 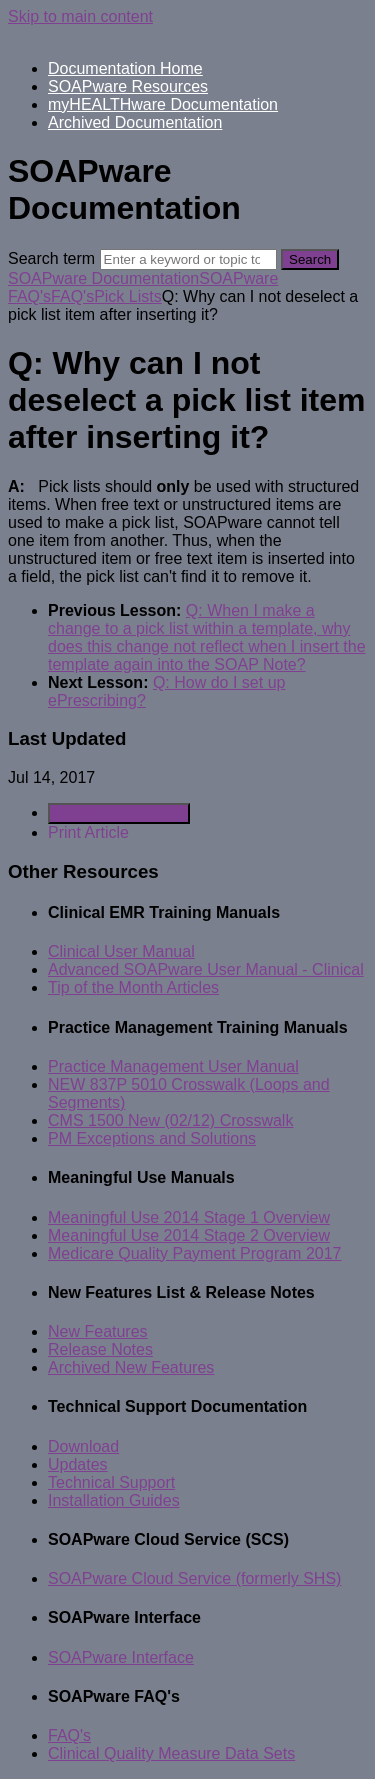 What do you see at coordinates (135, 122) in the screenshot?
I see `Archived Documentation` at bounding box center [135, 122].